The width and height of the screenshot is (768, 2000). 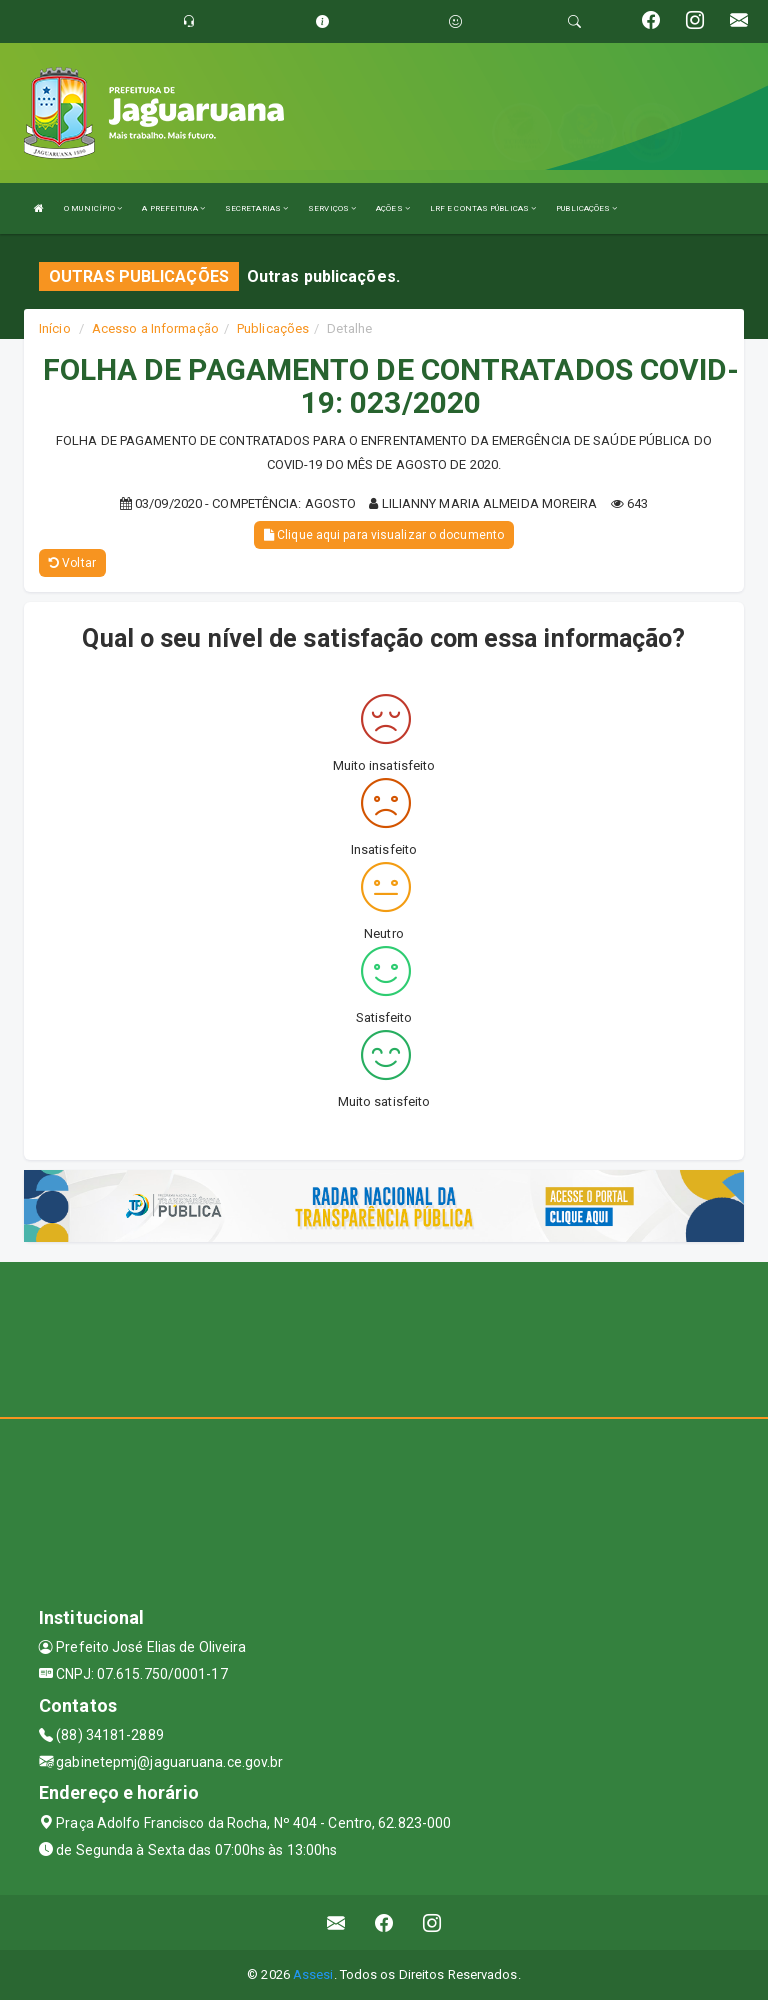 I want to click on SECRETARIAS, so click(x=256, y=208).